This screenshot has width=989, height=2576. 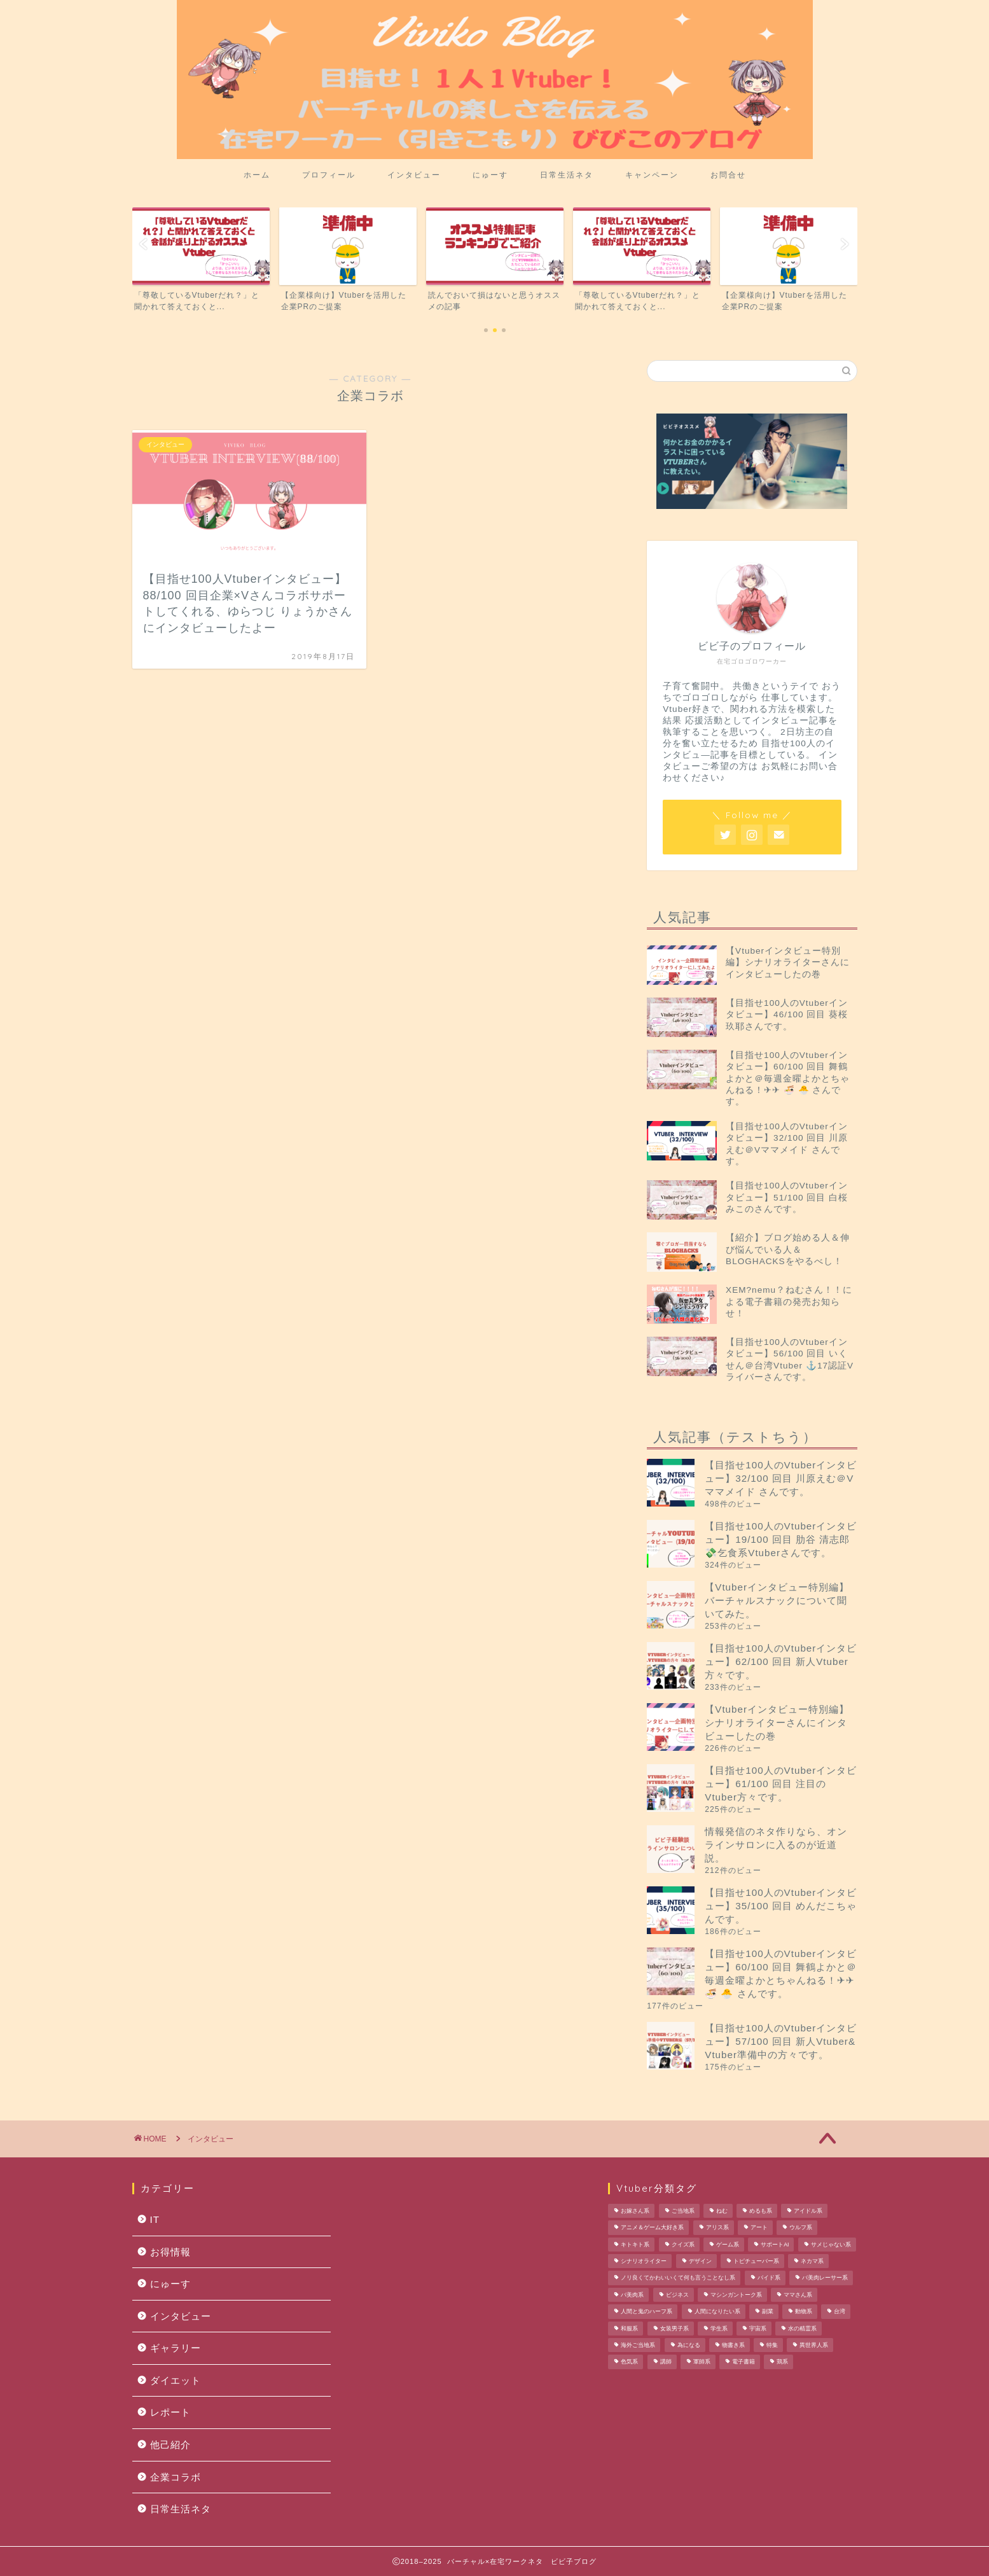 What do you see at coordinates (760, 2211) in the screenshot?
I see `めるも系 [めるも系 (1個の項目)]` at bounding box center [760, 2211].